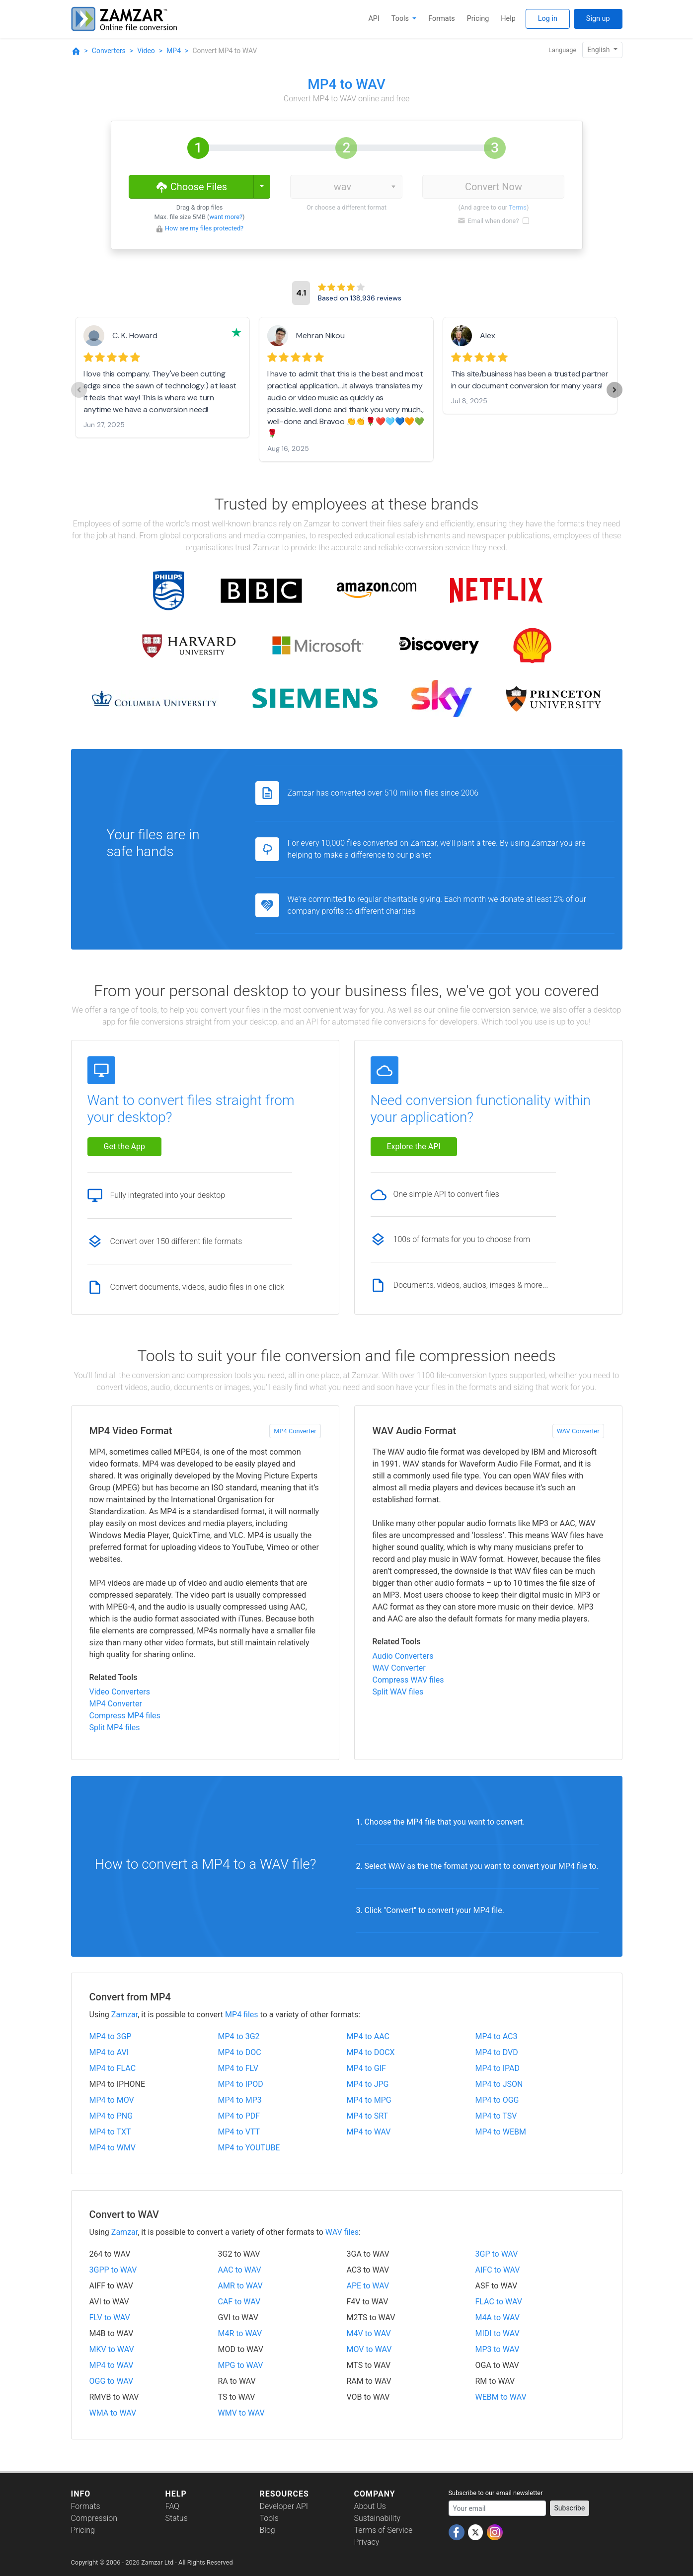  I want to click on MP4 to MOV, so click(111, 2100).